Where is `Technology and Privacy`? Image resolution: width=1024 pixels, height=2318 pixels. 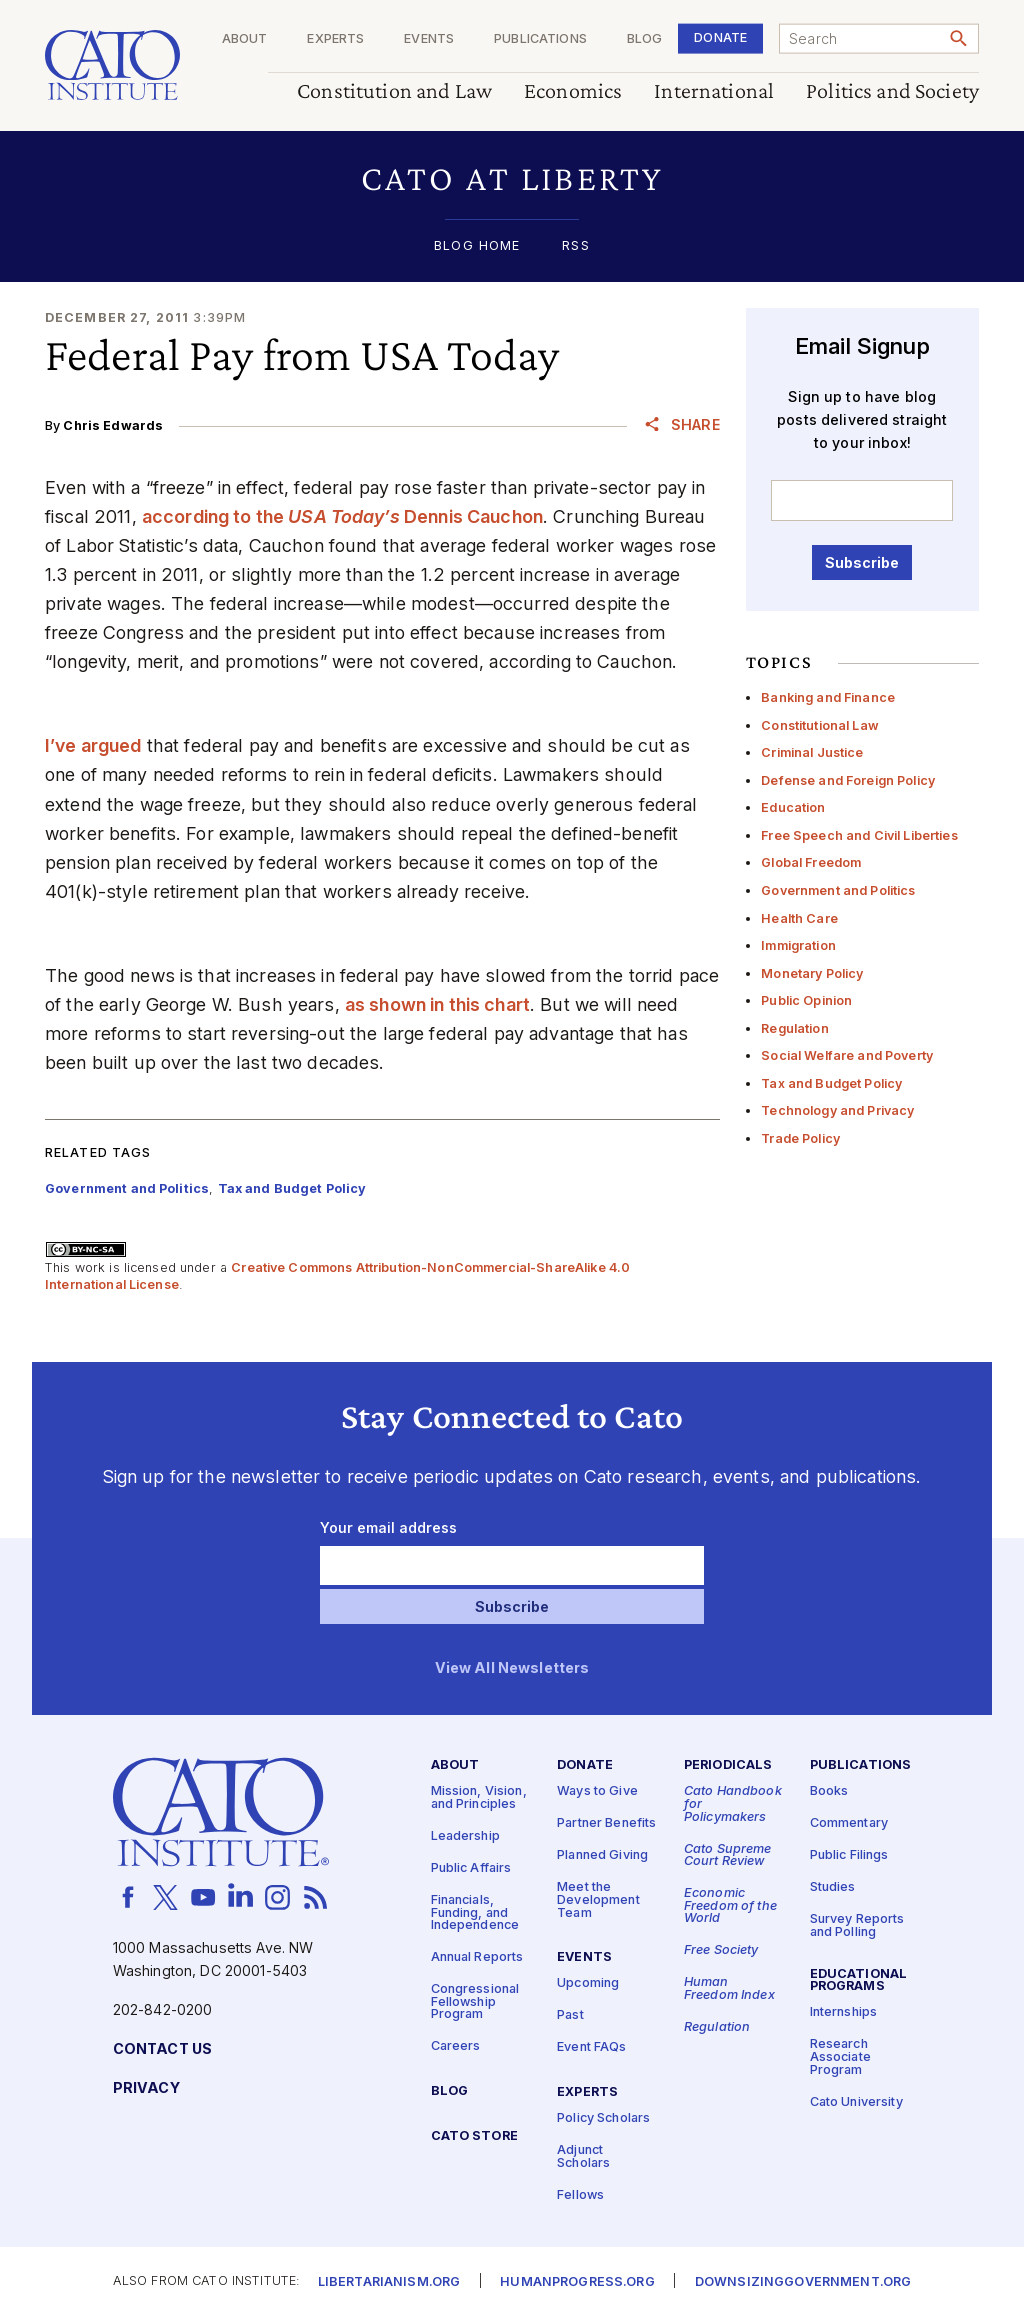 Technology and Privacy is located at coordinates (837, 1110).